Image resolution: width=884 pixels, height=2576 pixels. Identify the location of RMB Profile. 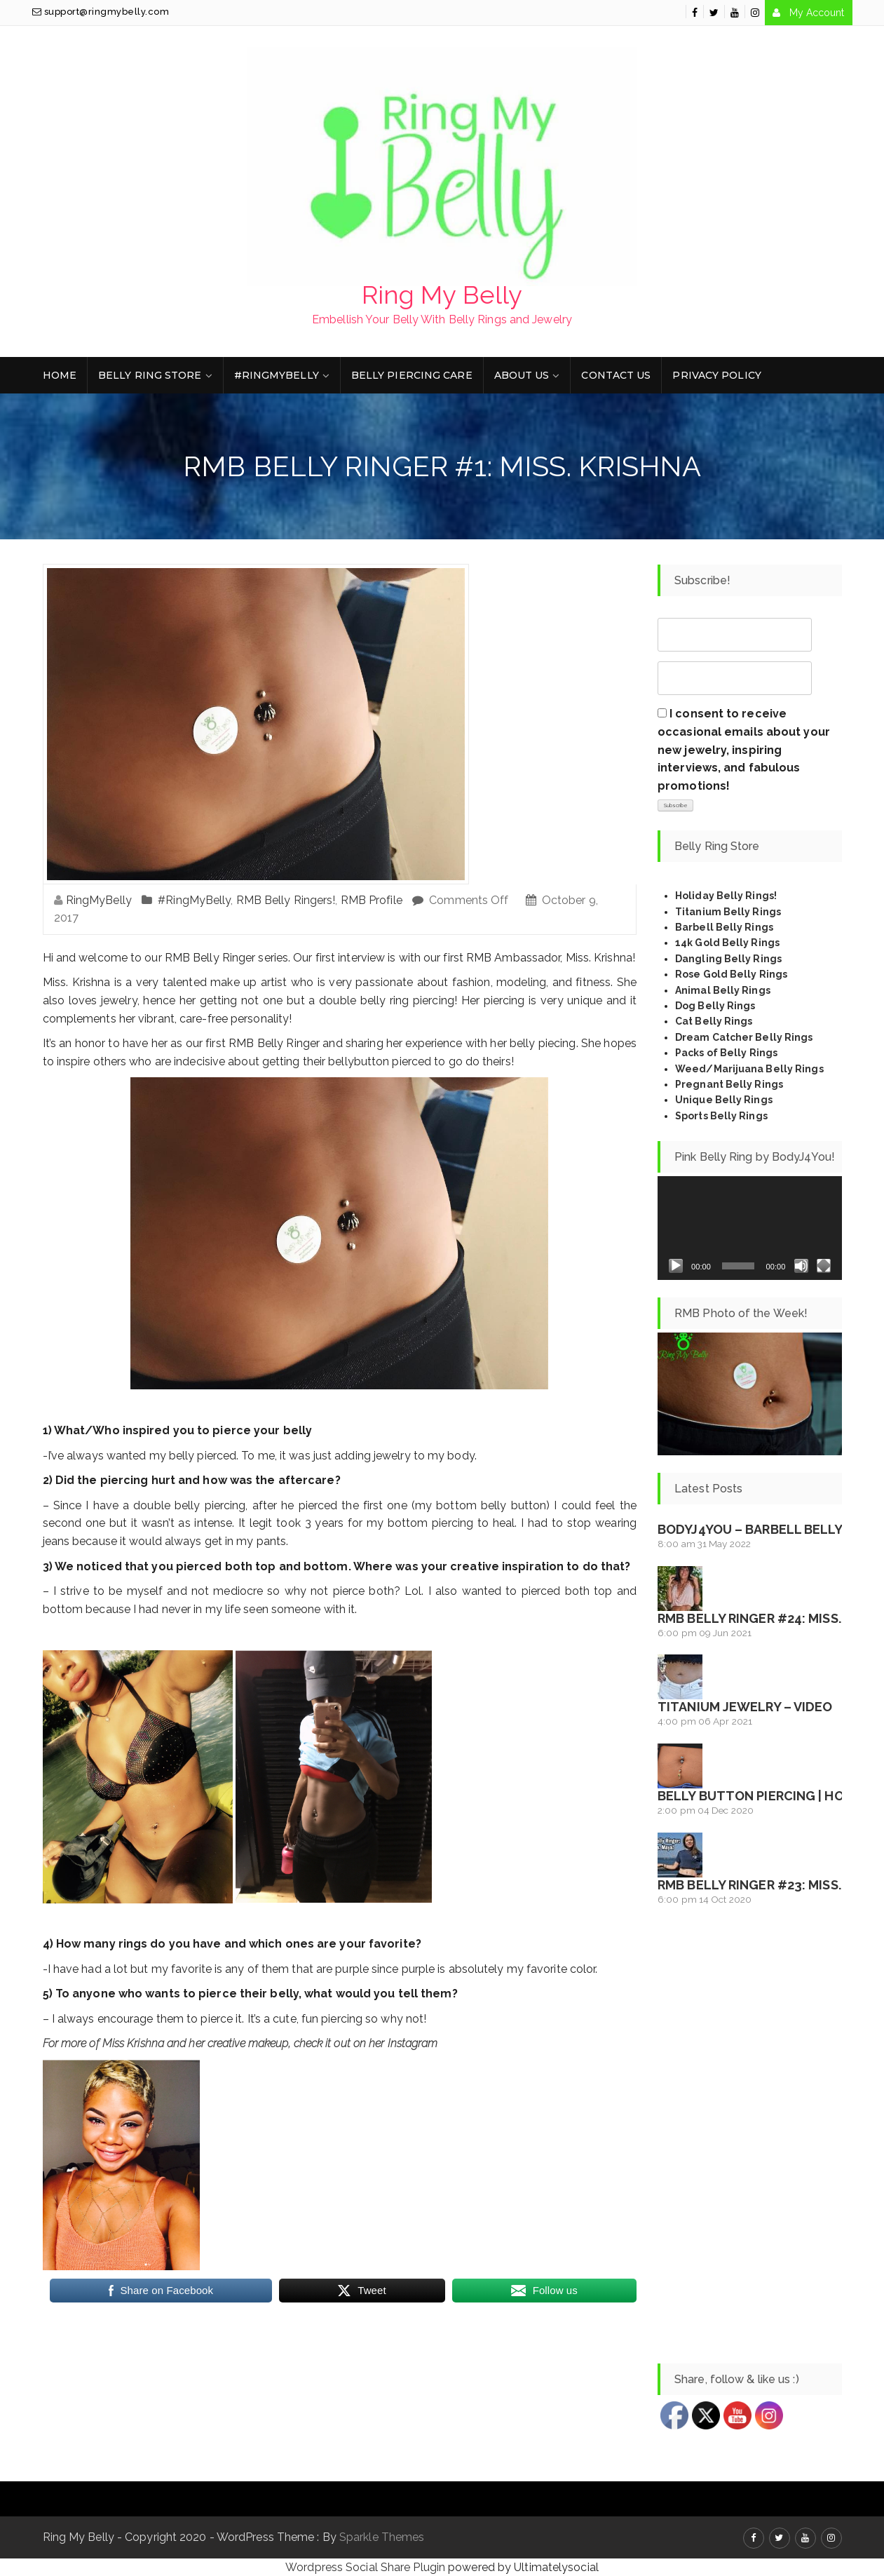
(371, 900).